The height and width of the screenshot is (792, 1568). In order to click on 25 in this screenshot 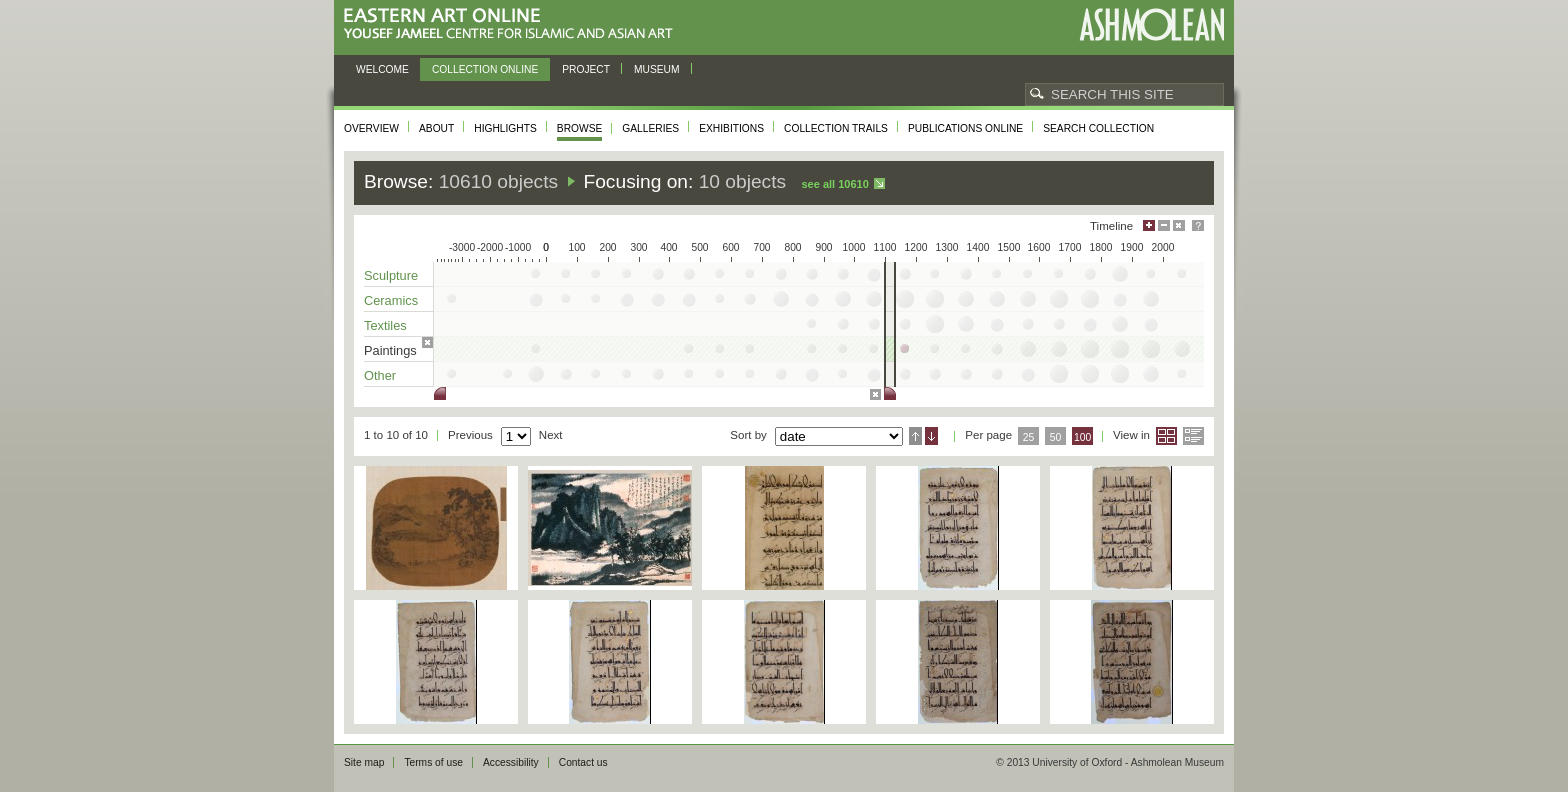, I will do `click(1029, 437)`.